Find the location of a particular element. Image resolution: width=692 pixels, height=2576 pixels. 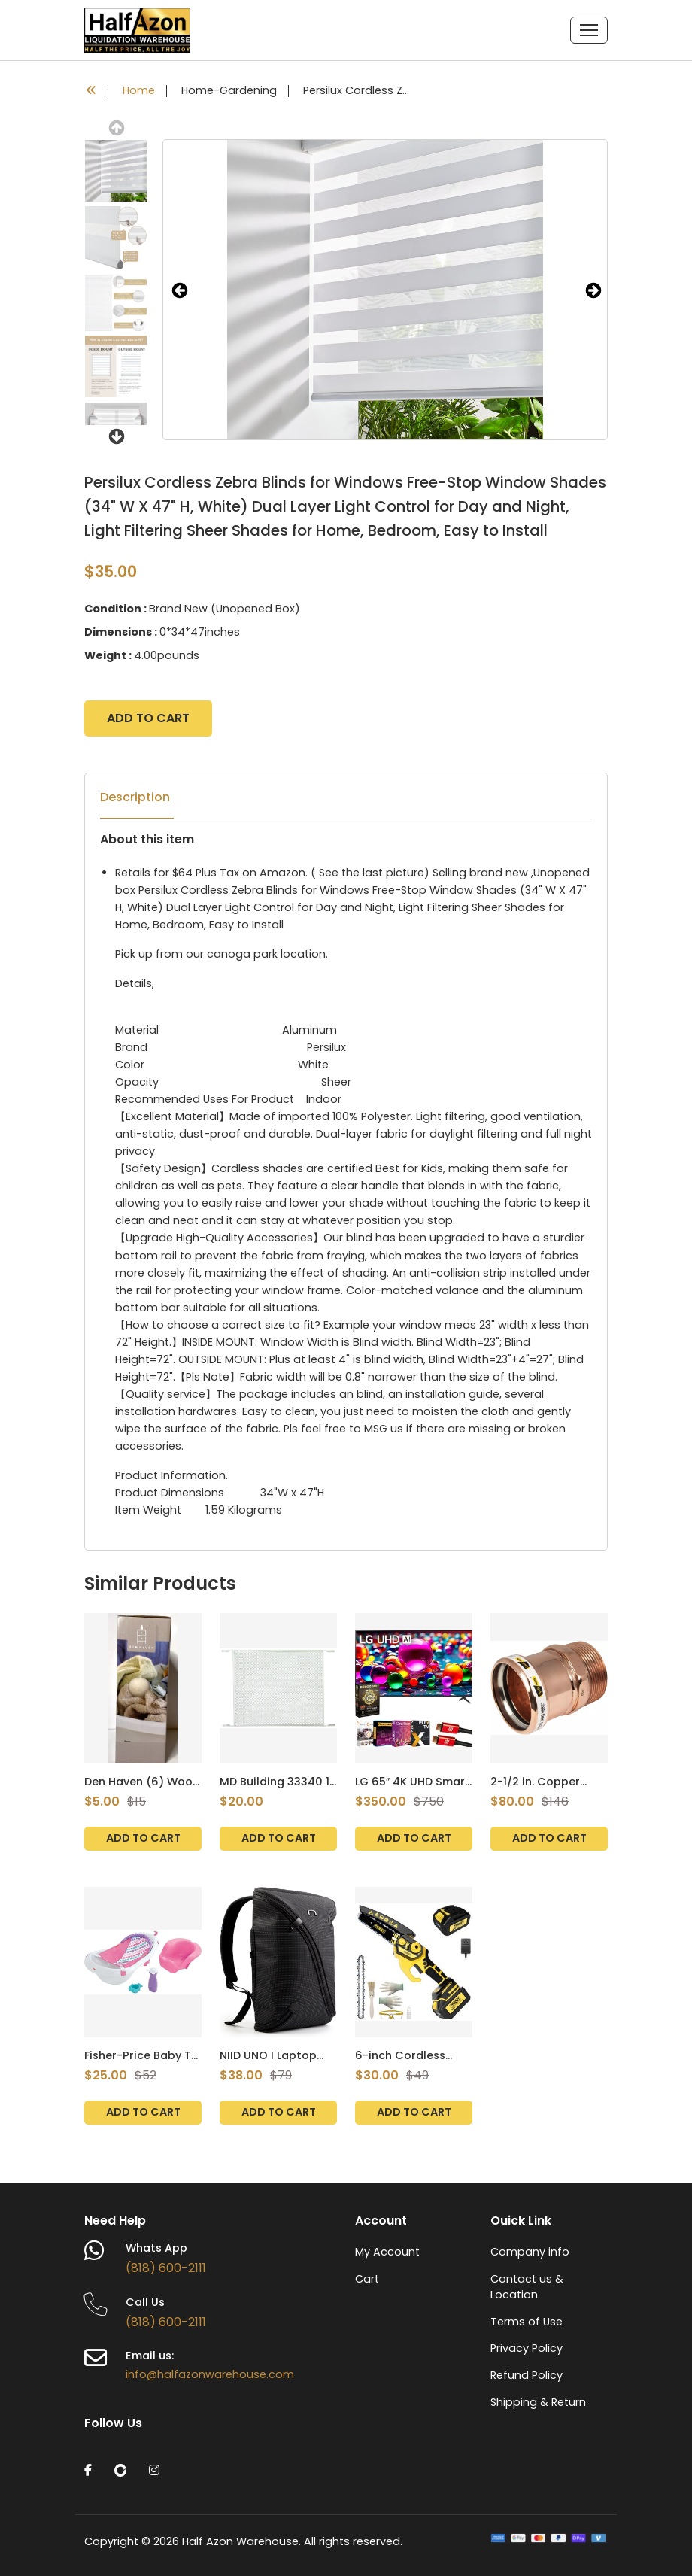

info@halfazonwarehouse.com is located at coordinates (210, 2374).